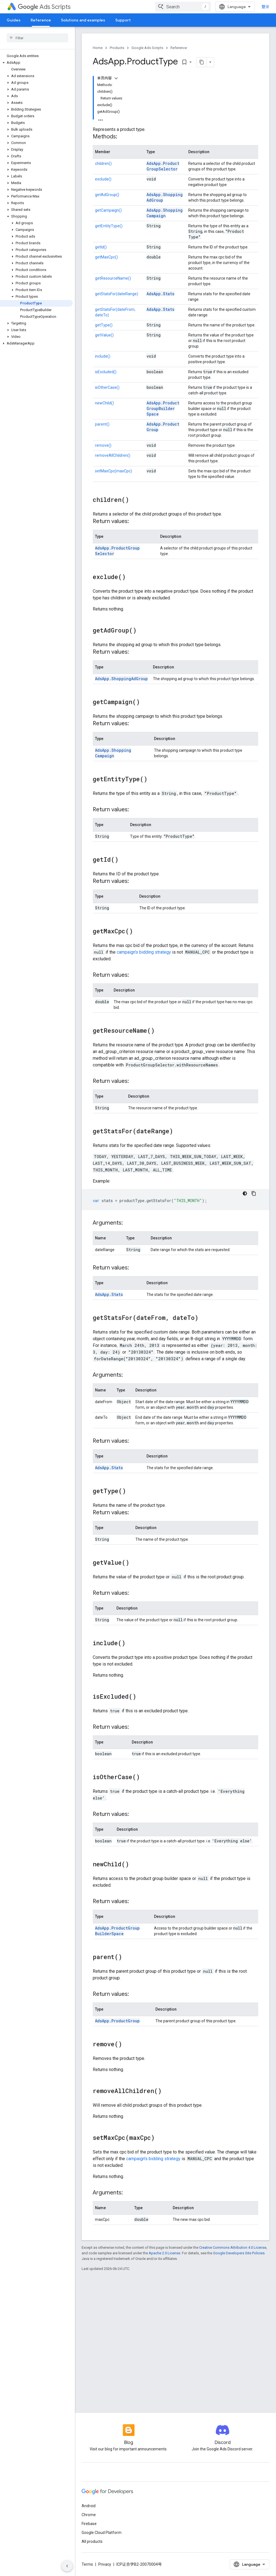 This screenshot has width=276, height=2576. Describe the element at coordinates (108, 210) in the screenshot. I see `getCampaign()` at that location.